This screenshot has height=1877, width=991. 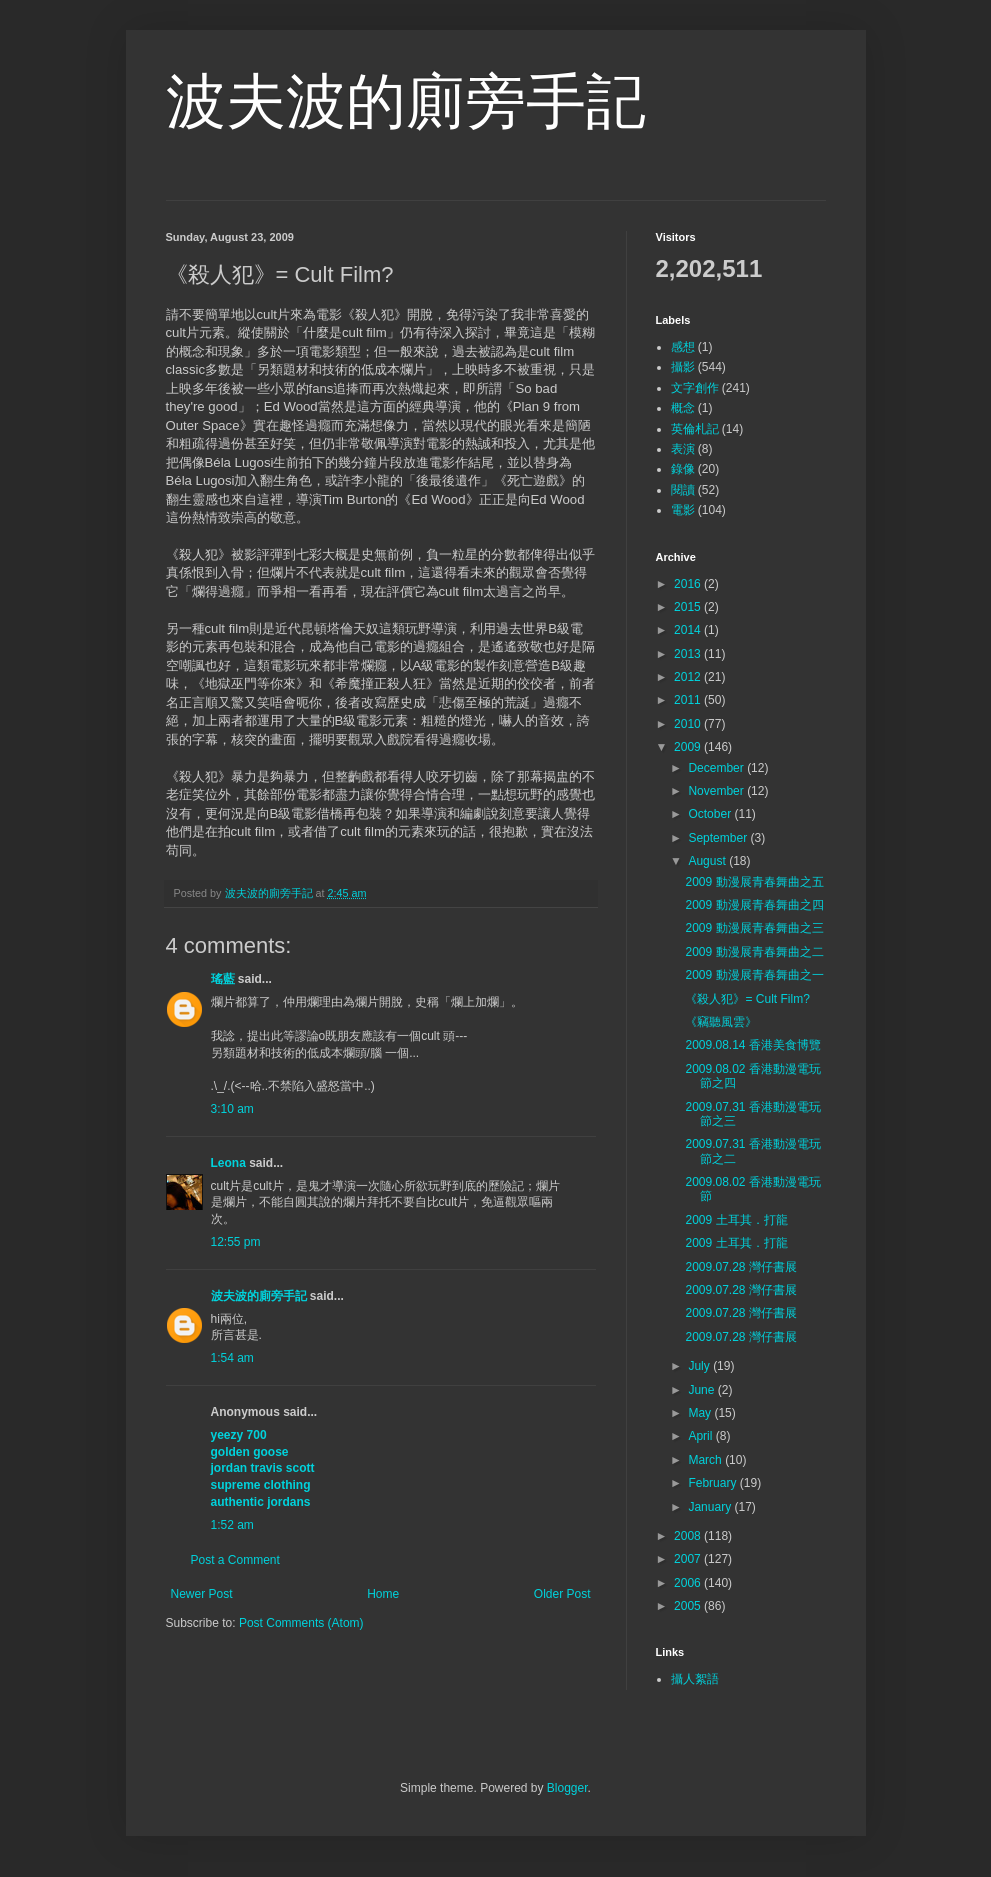 What do you see at coordinates (683, 408) in the screenshot?
I see `概念` at bounding box center [683, 408].